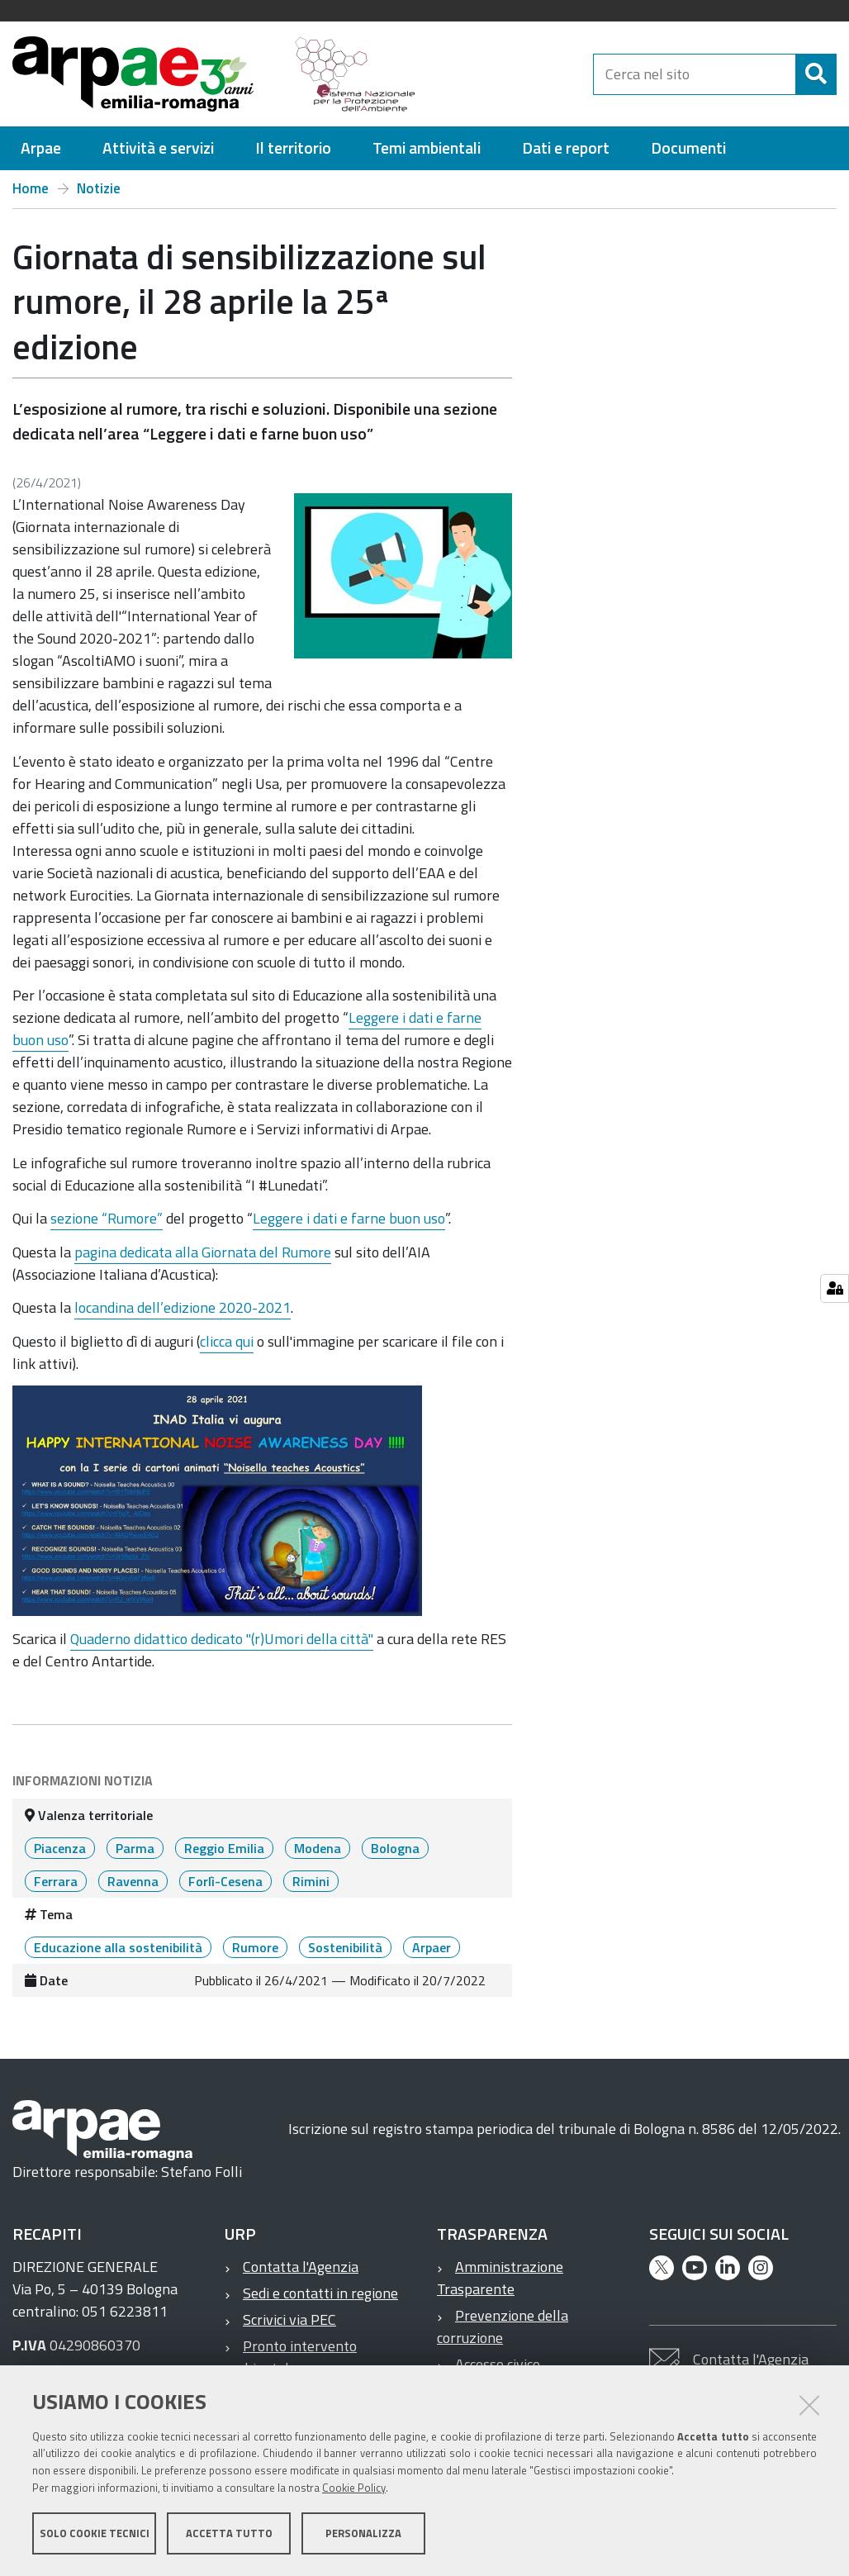 The width and height of the screenshot is (849, 2576). What do you see at coordinates (349, 1218) in the screenshot?
I see `Leggere i dati e farne buon uso` at bounding box center [349, 1218].